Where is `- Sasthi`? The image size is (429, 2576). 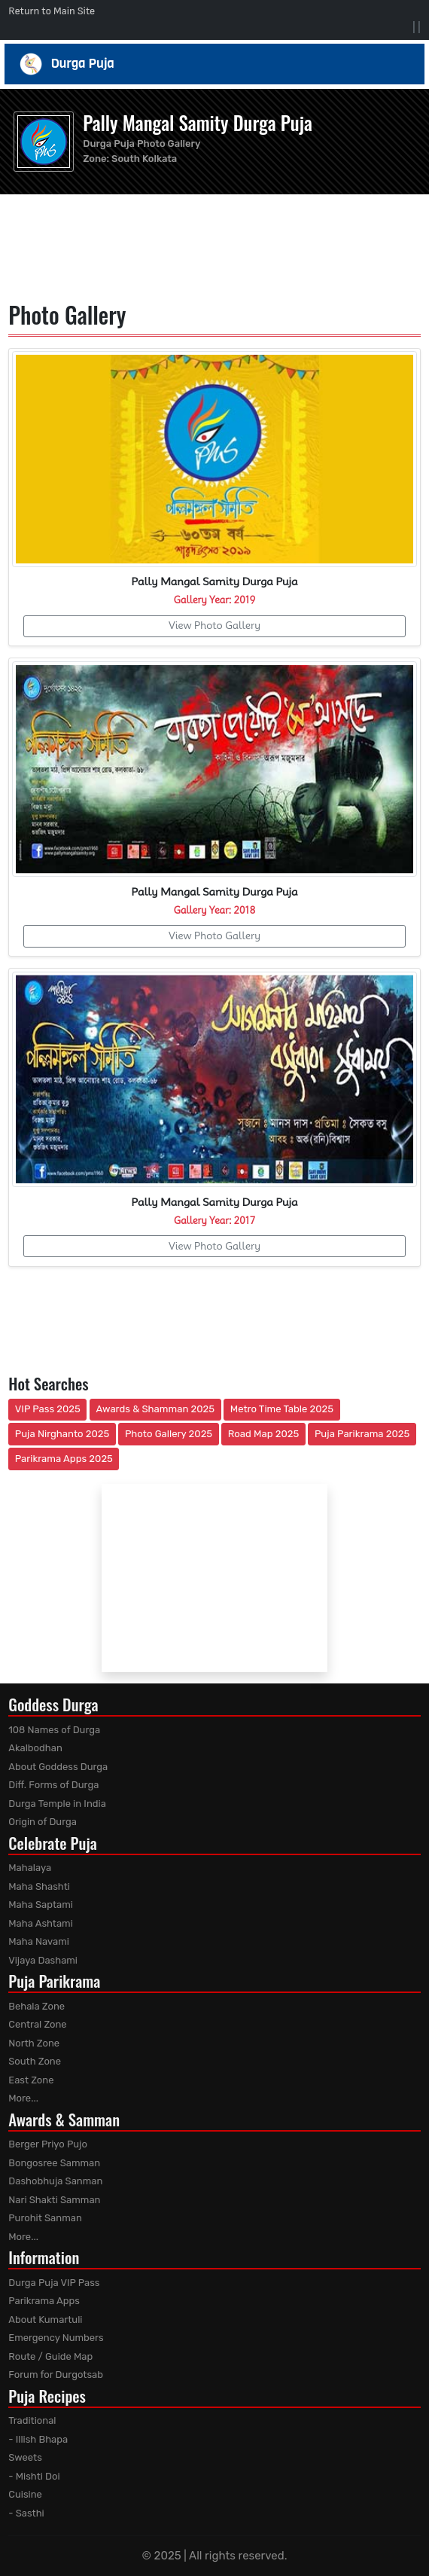
- Sasthi is located at coordinates (26, 2513).